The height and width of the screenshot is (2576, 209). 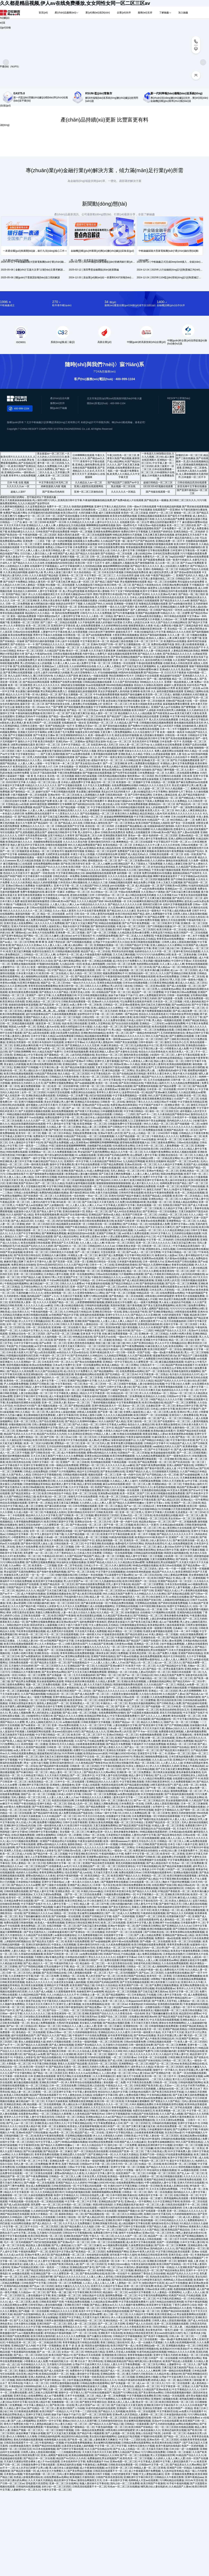 I want to click on 肉棒直接插入内射 视频, so click(x=53, y=486).